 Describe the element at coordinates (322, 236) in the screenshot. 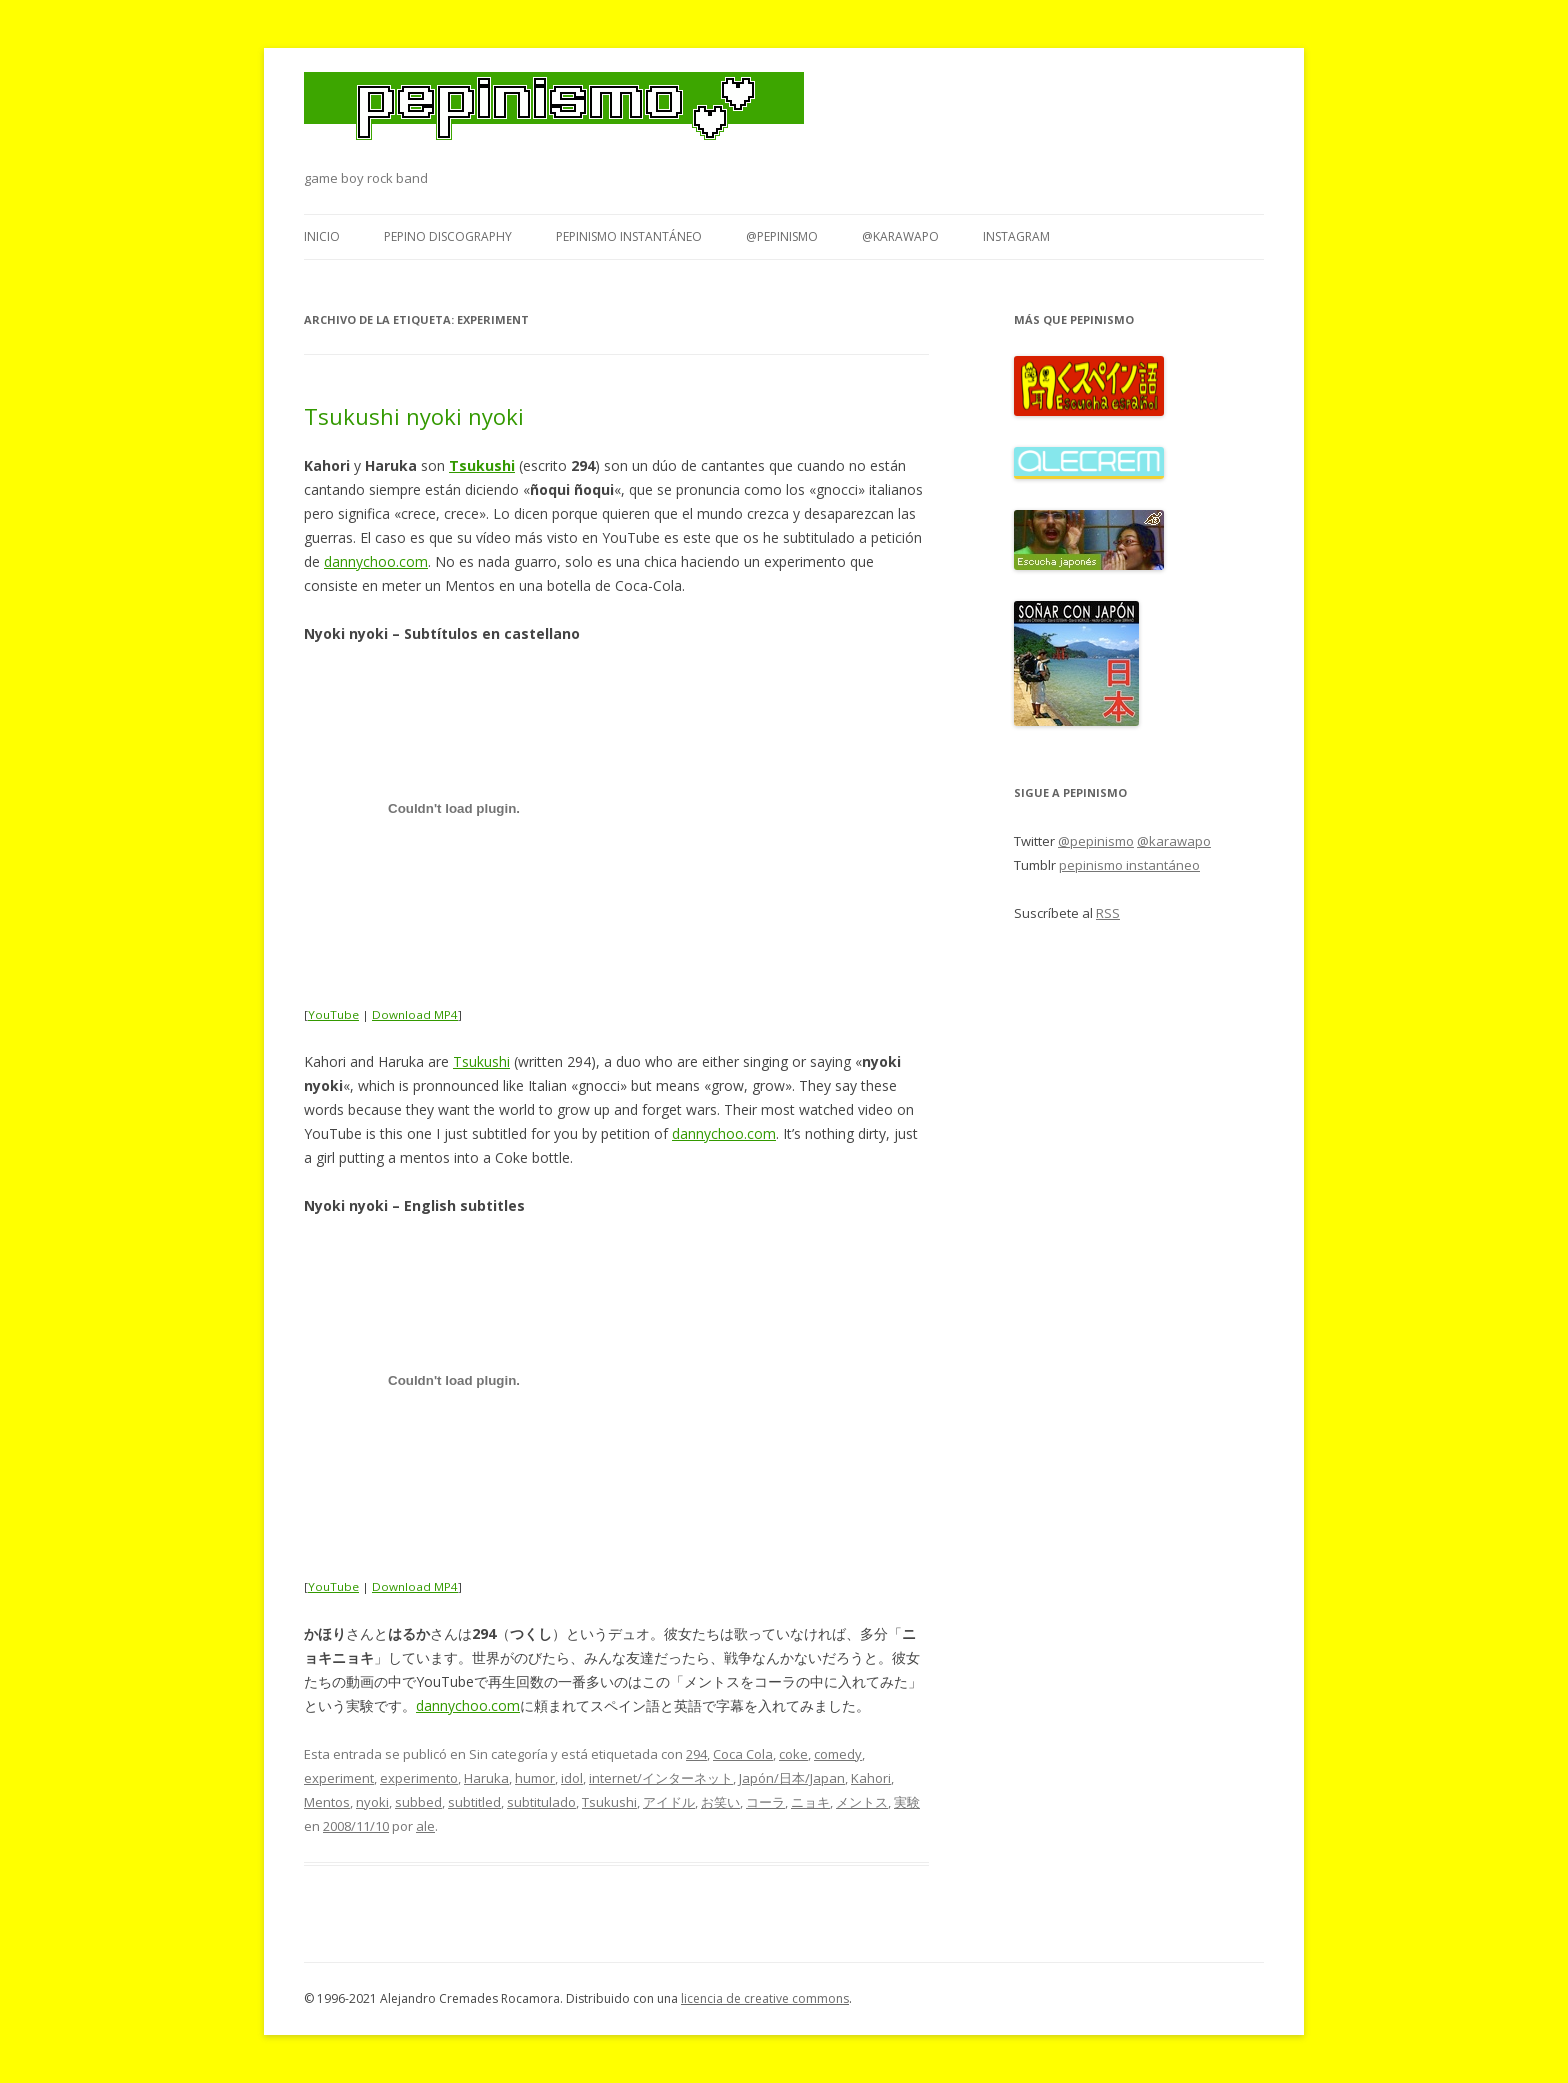

I see `Inicio` at that location.